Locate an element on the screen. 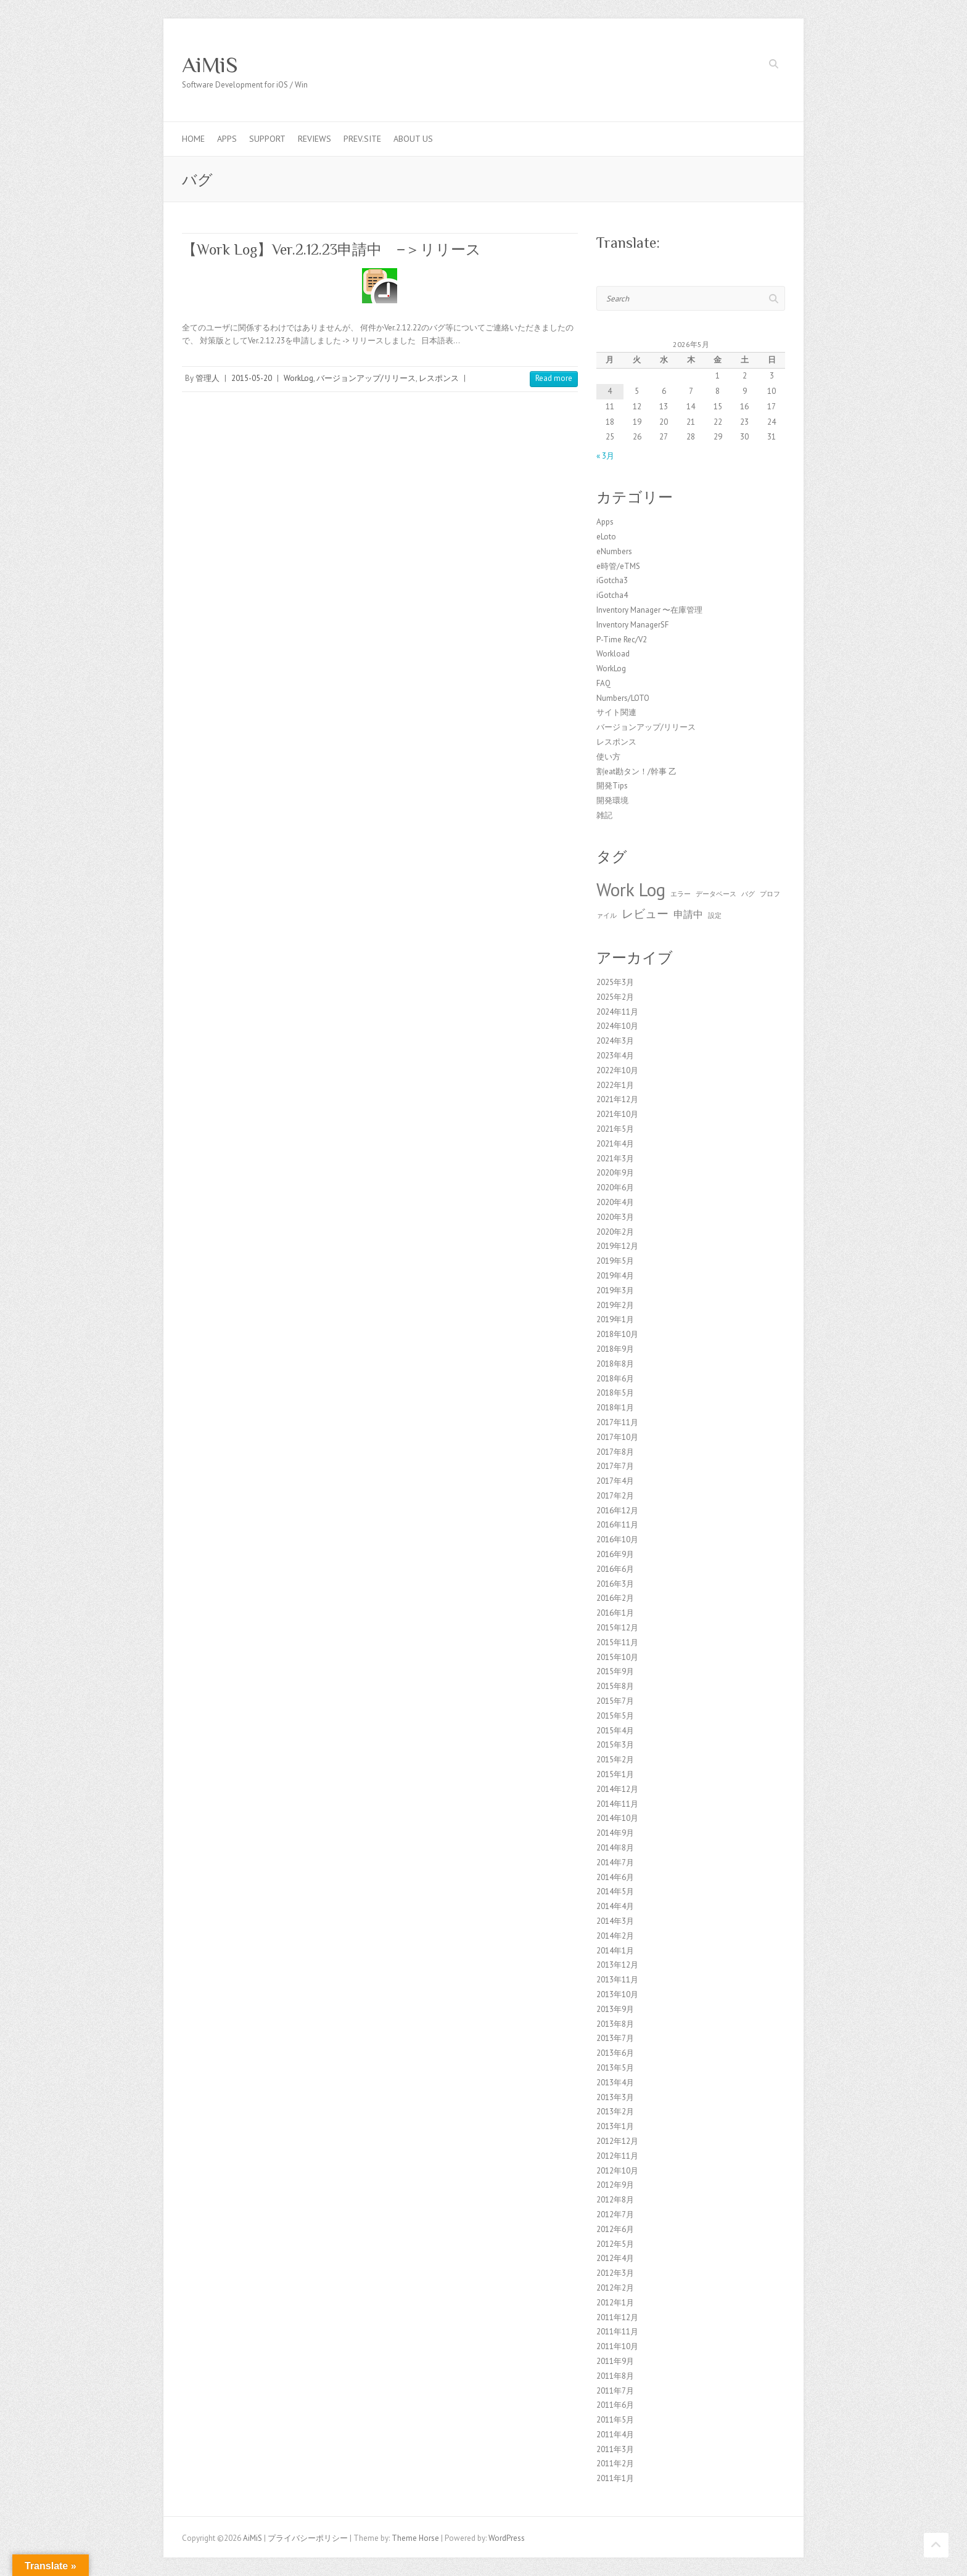 The image size is (967, 2576). 使い方 is located at coordinates (608, 756).